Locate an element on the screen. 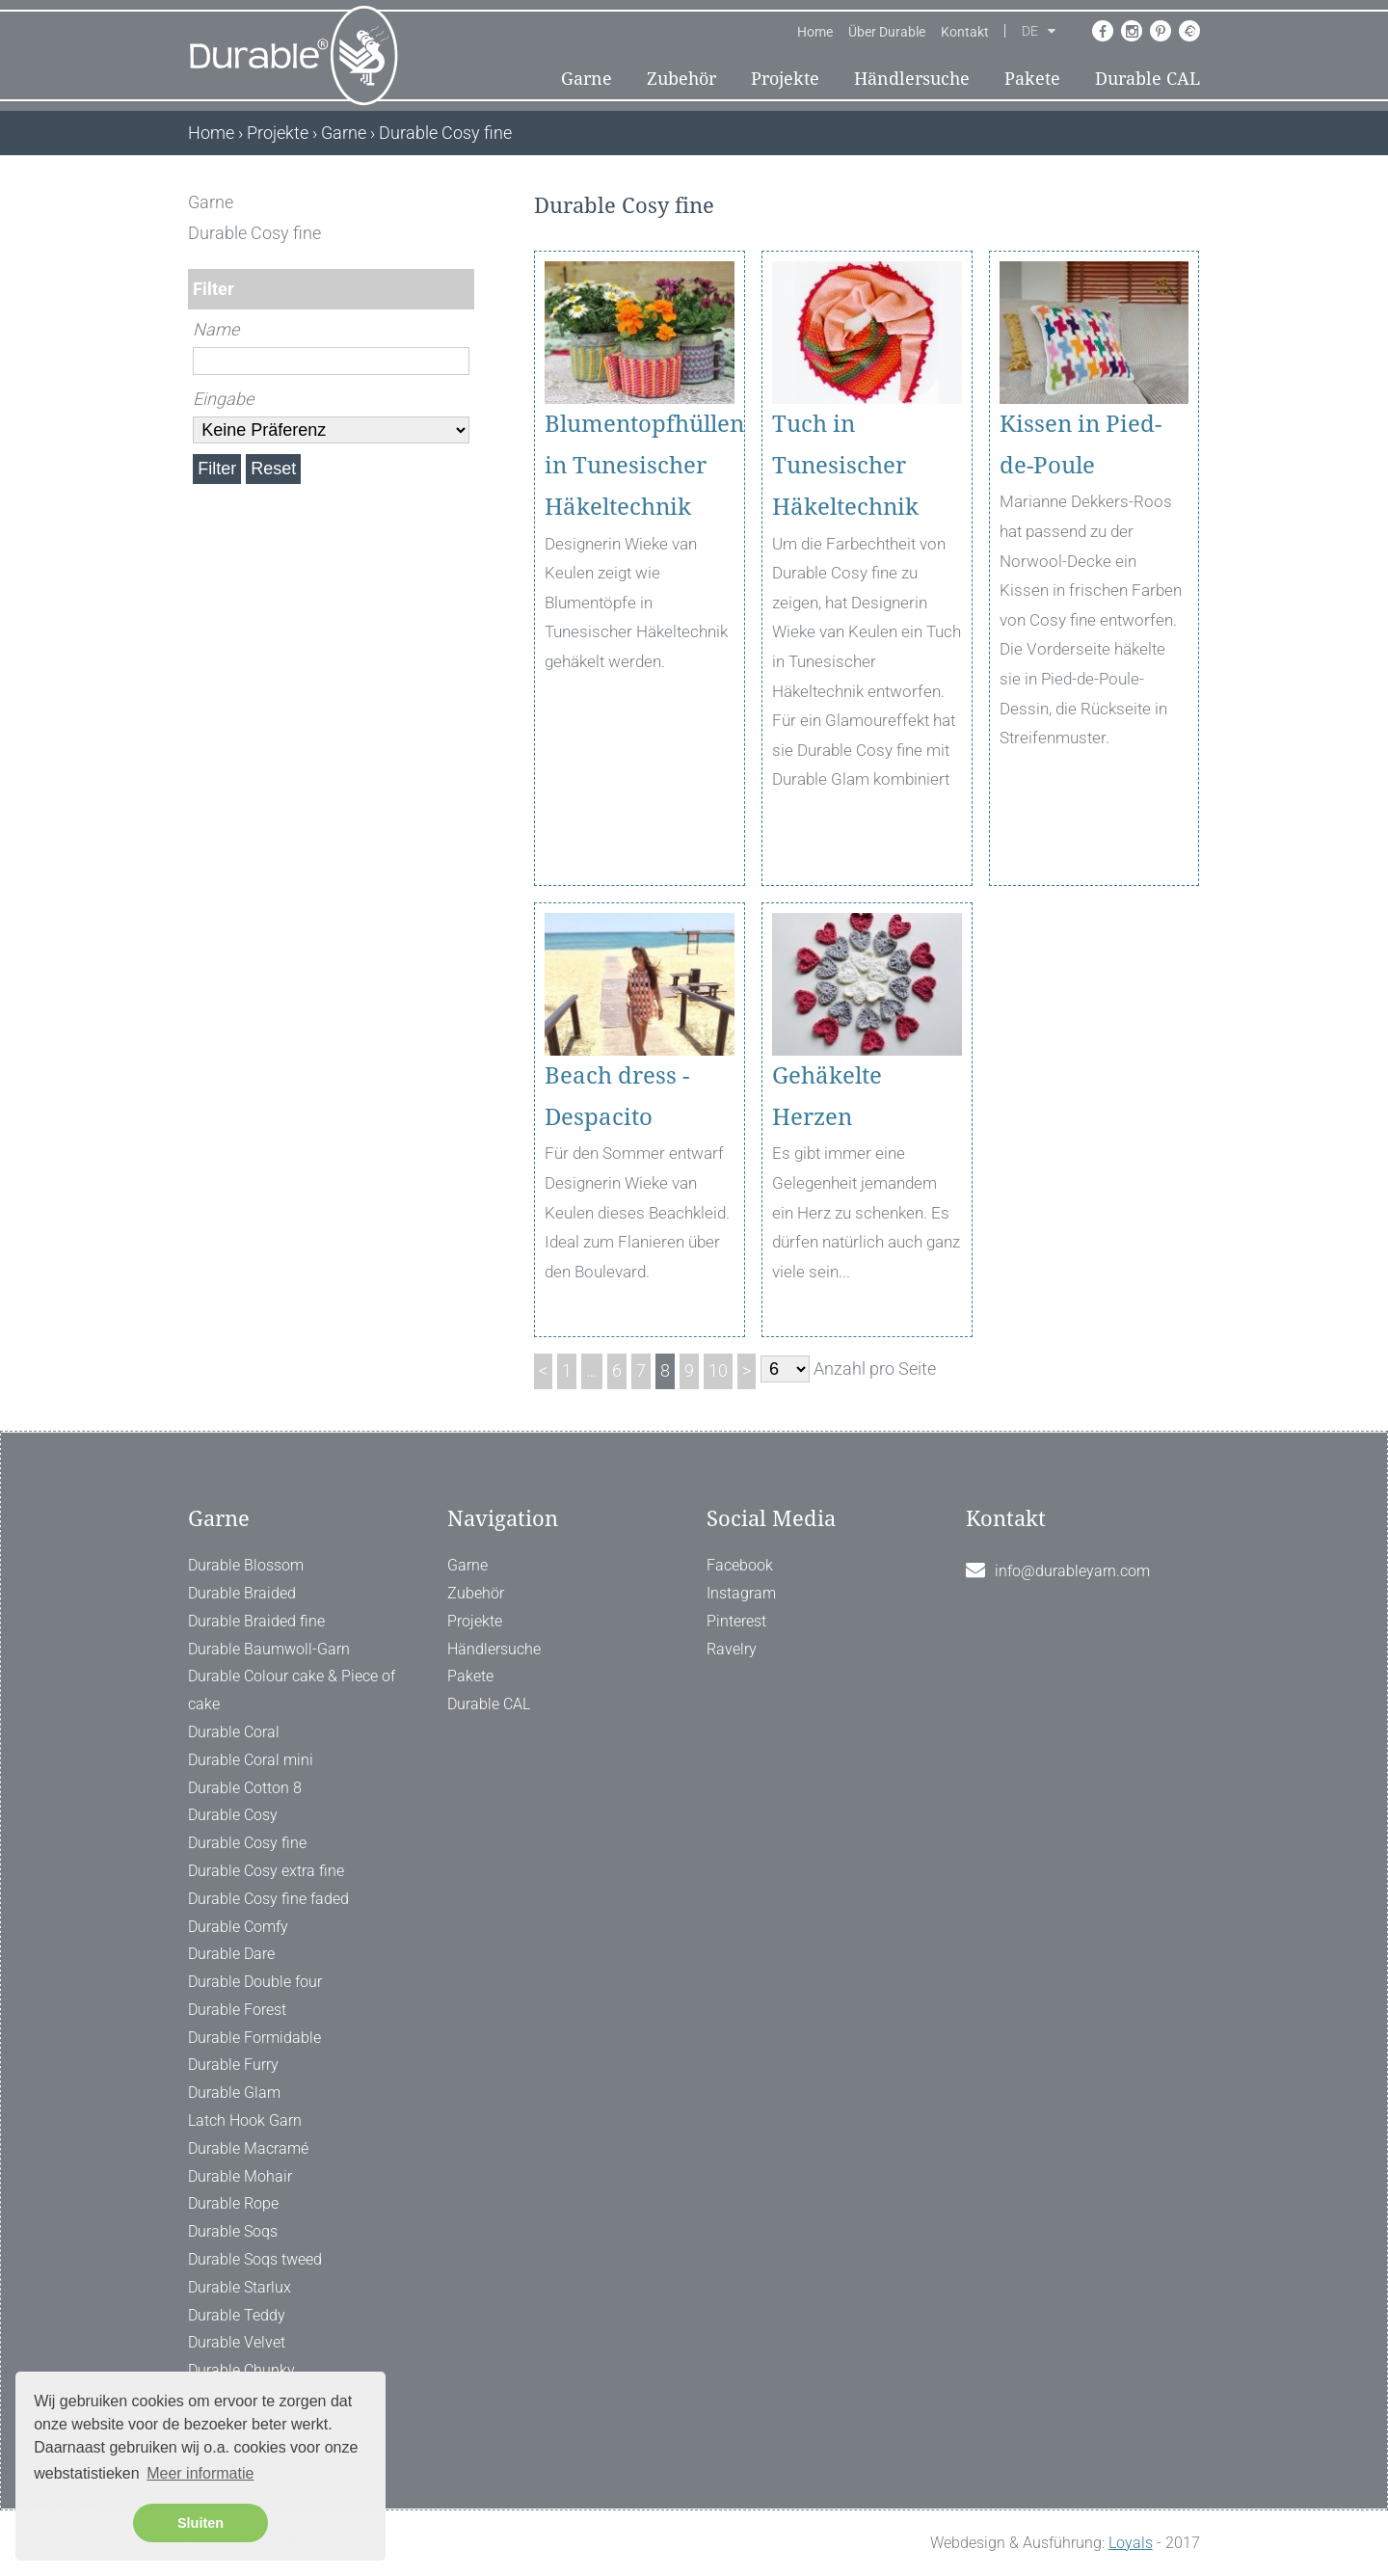 The image size is (1388, 2576). Über Durable is located at coordinates (886, 32).